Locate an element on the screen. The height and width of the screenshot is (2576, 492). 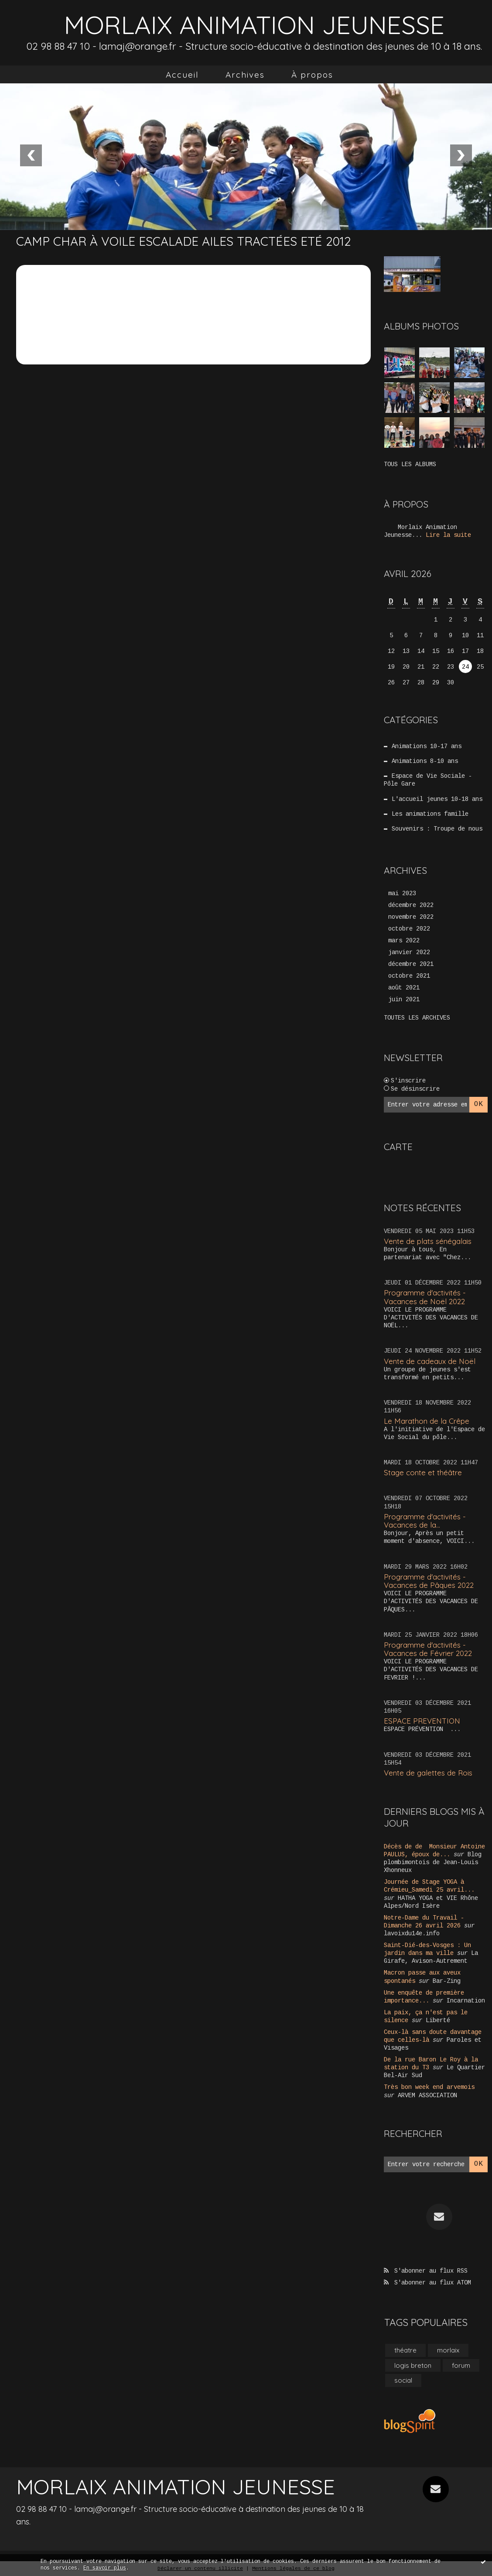
social is located at coordinates (403, 2380).